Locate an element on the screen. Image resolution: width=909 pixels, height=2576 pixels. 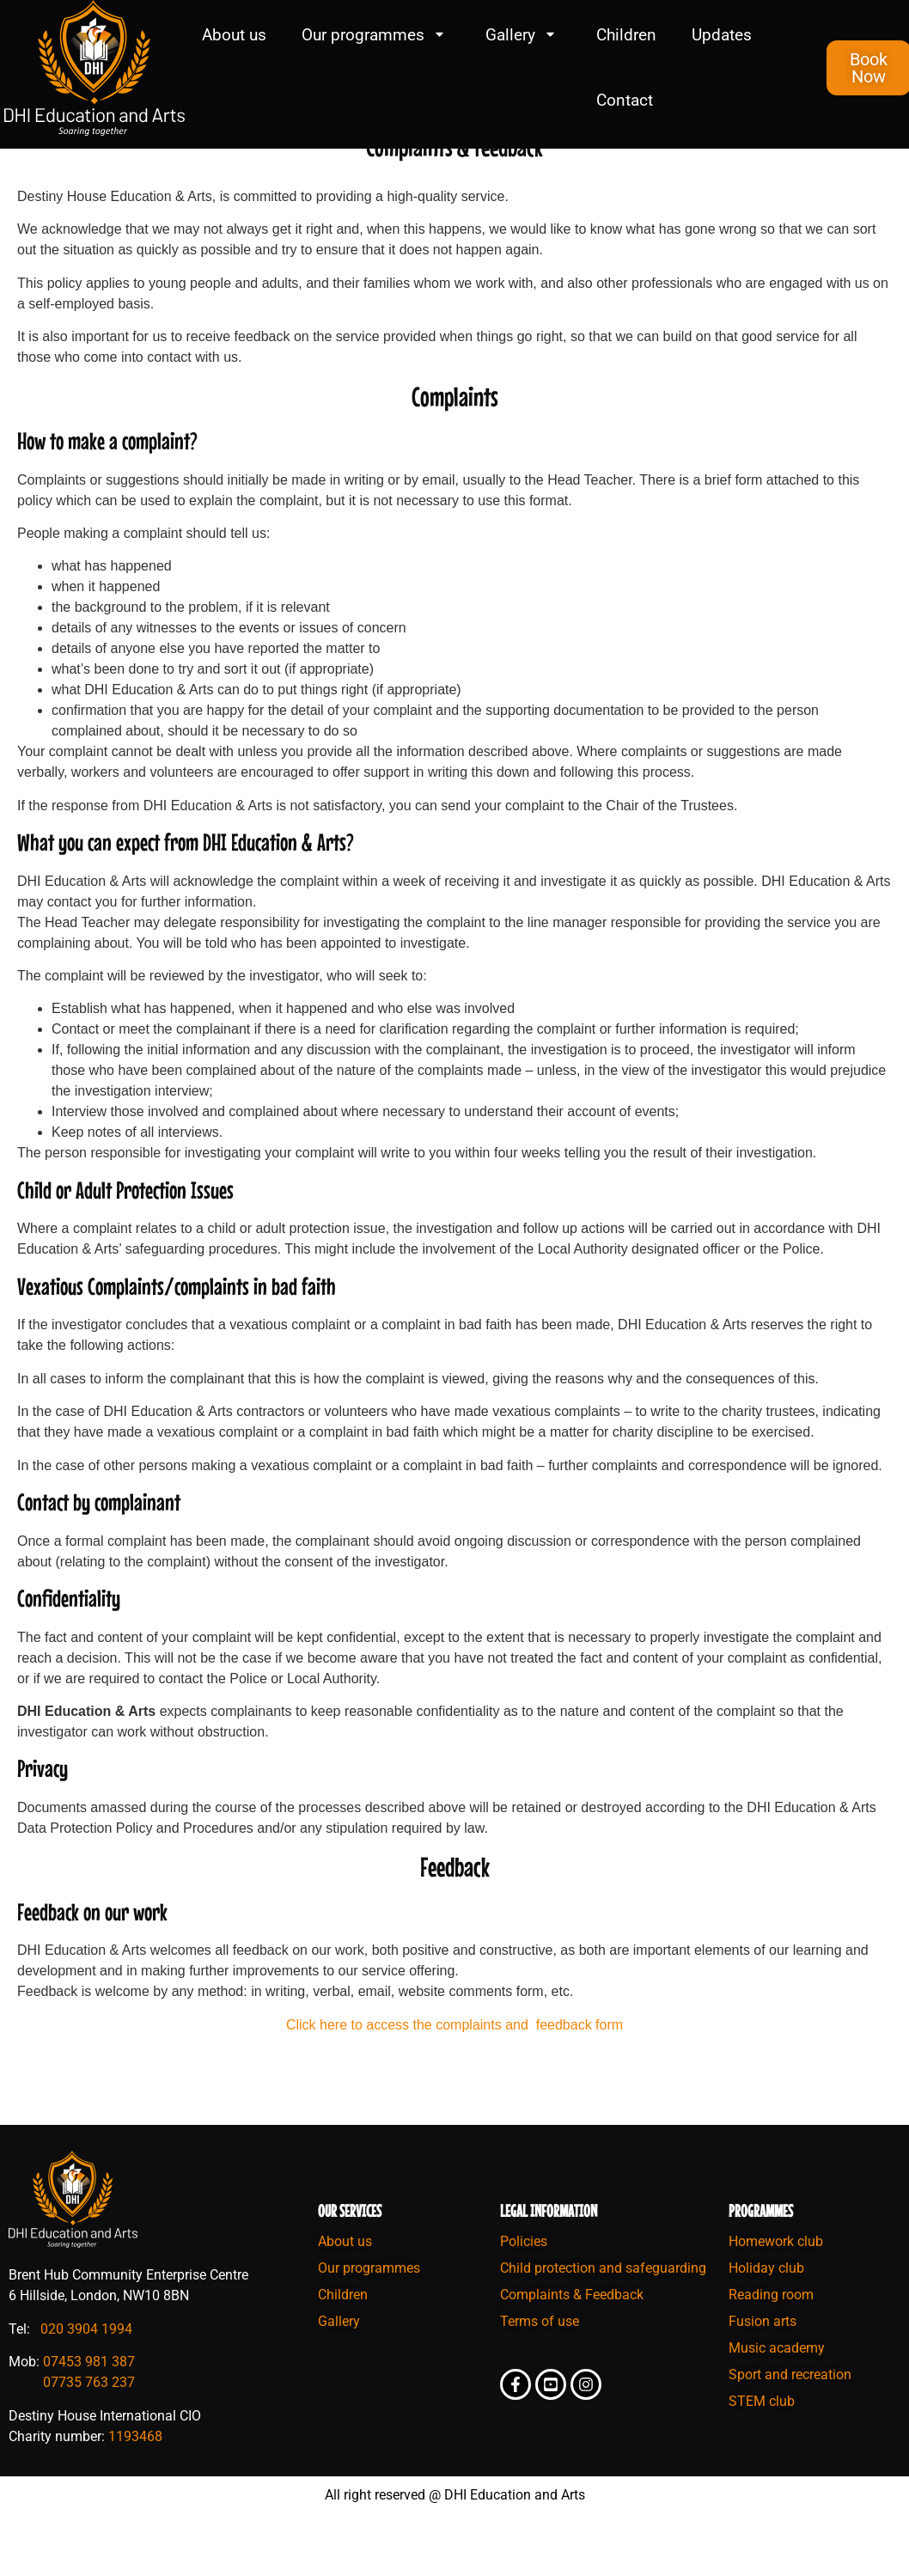
About us is located at coordinates (234, 35).